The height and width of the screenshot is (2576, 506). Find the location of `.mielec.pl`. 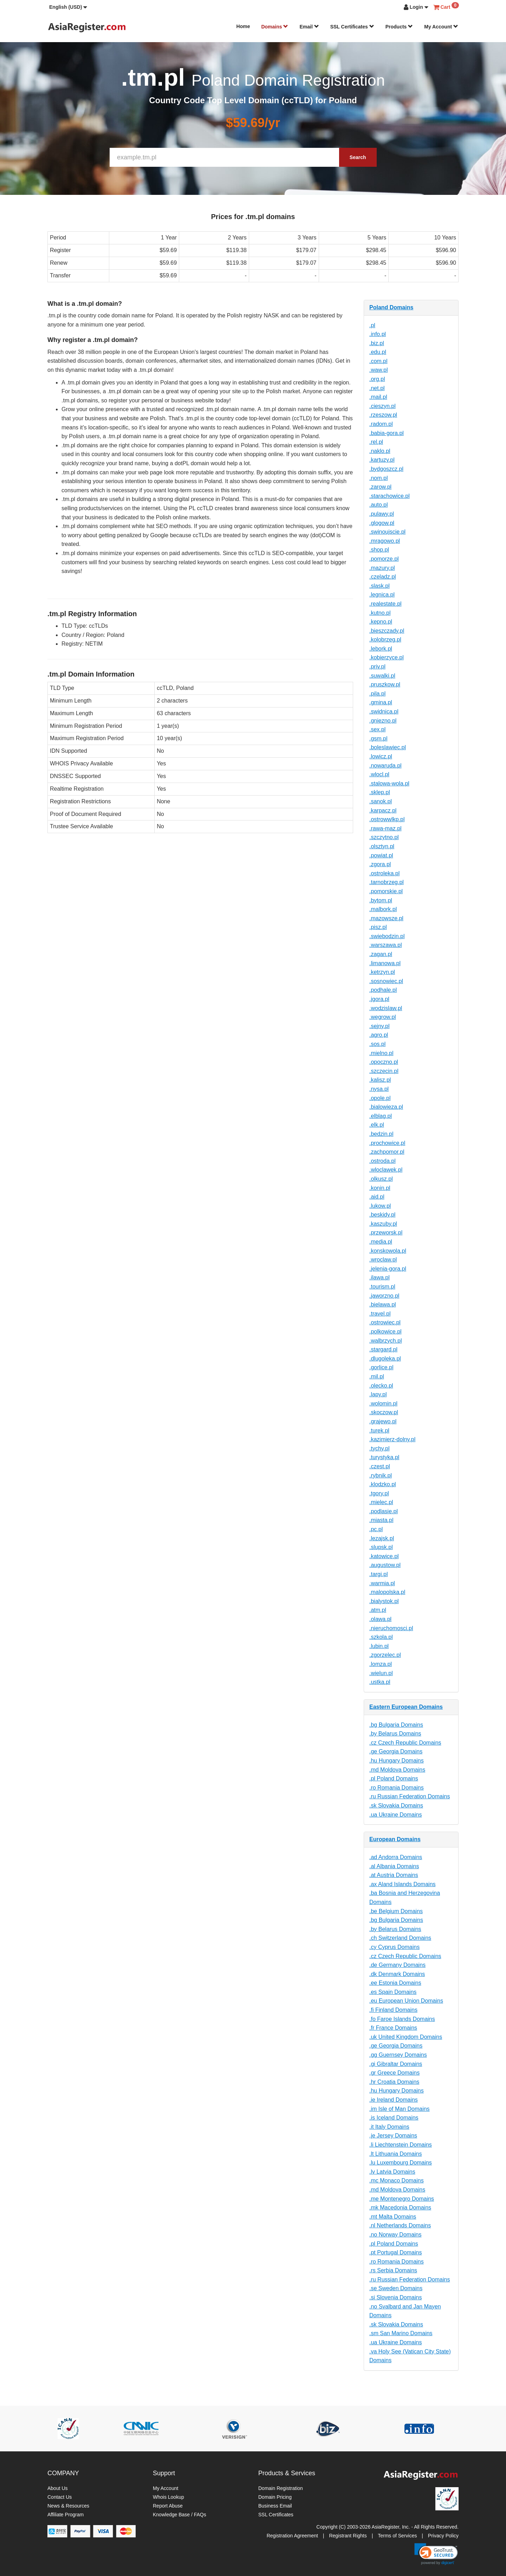

.mielec.pl is located at coordinates (381, 1502).